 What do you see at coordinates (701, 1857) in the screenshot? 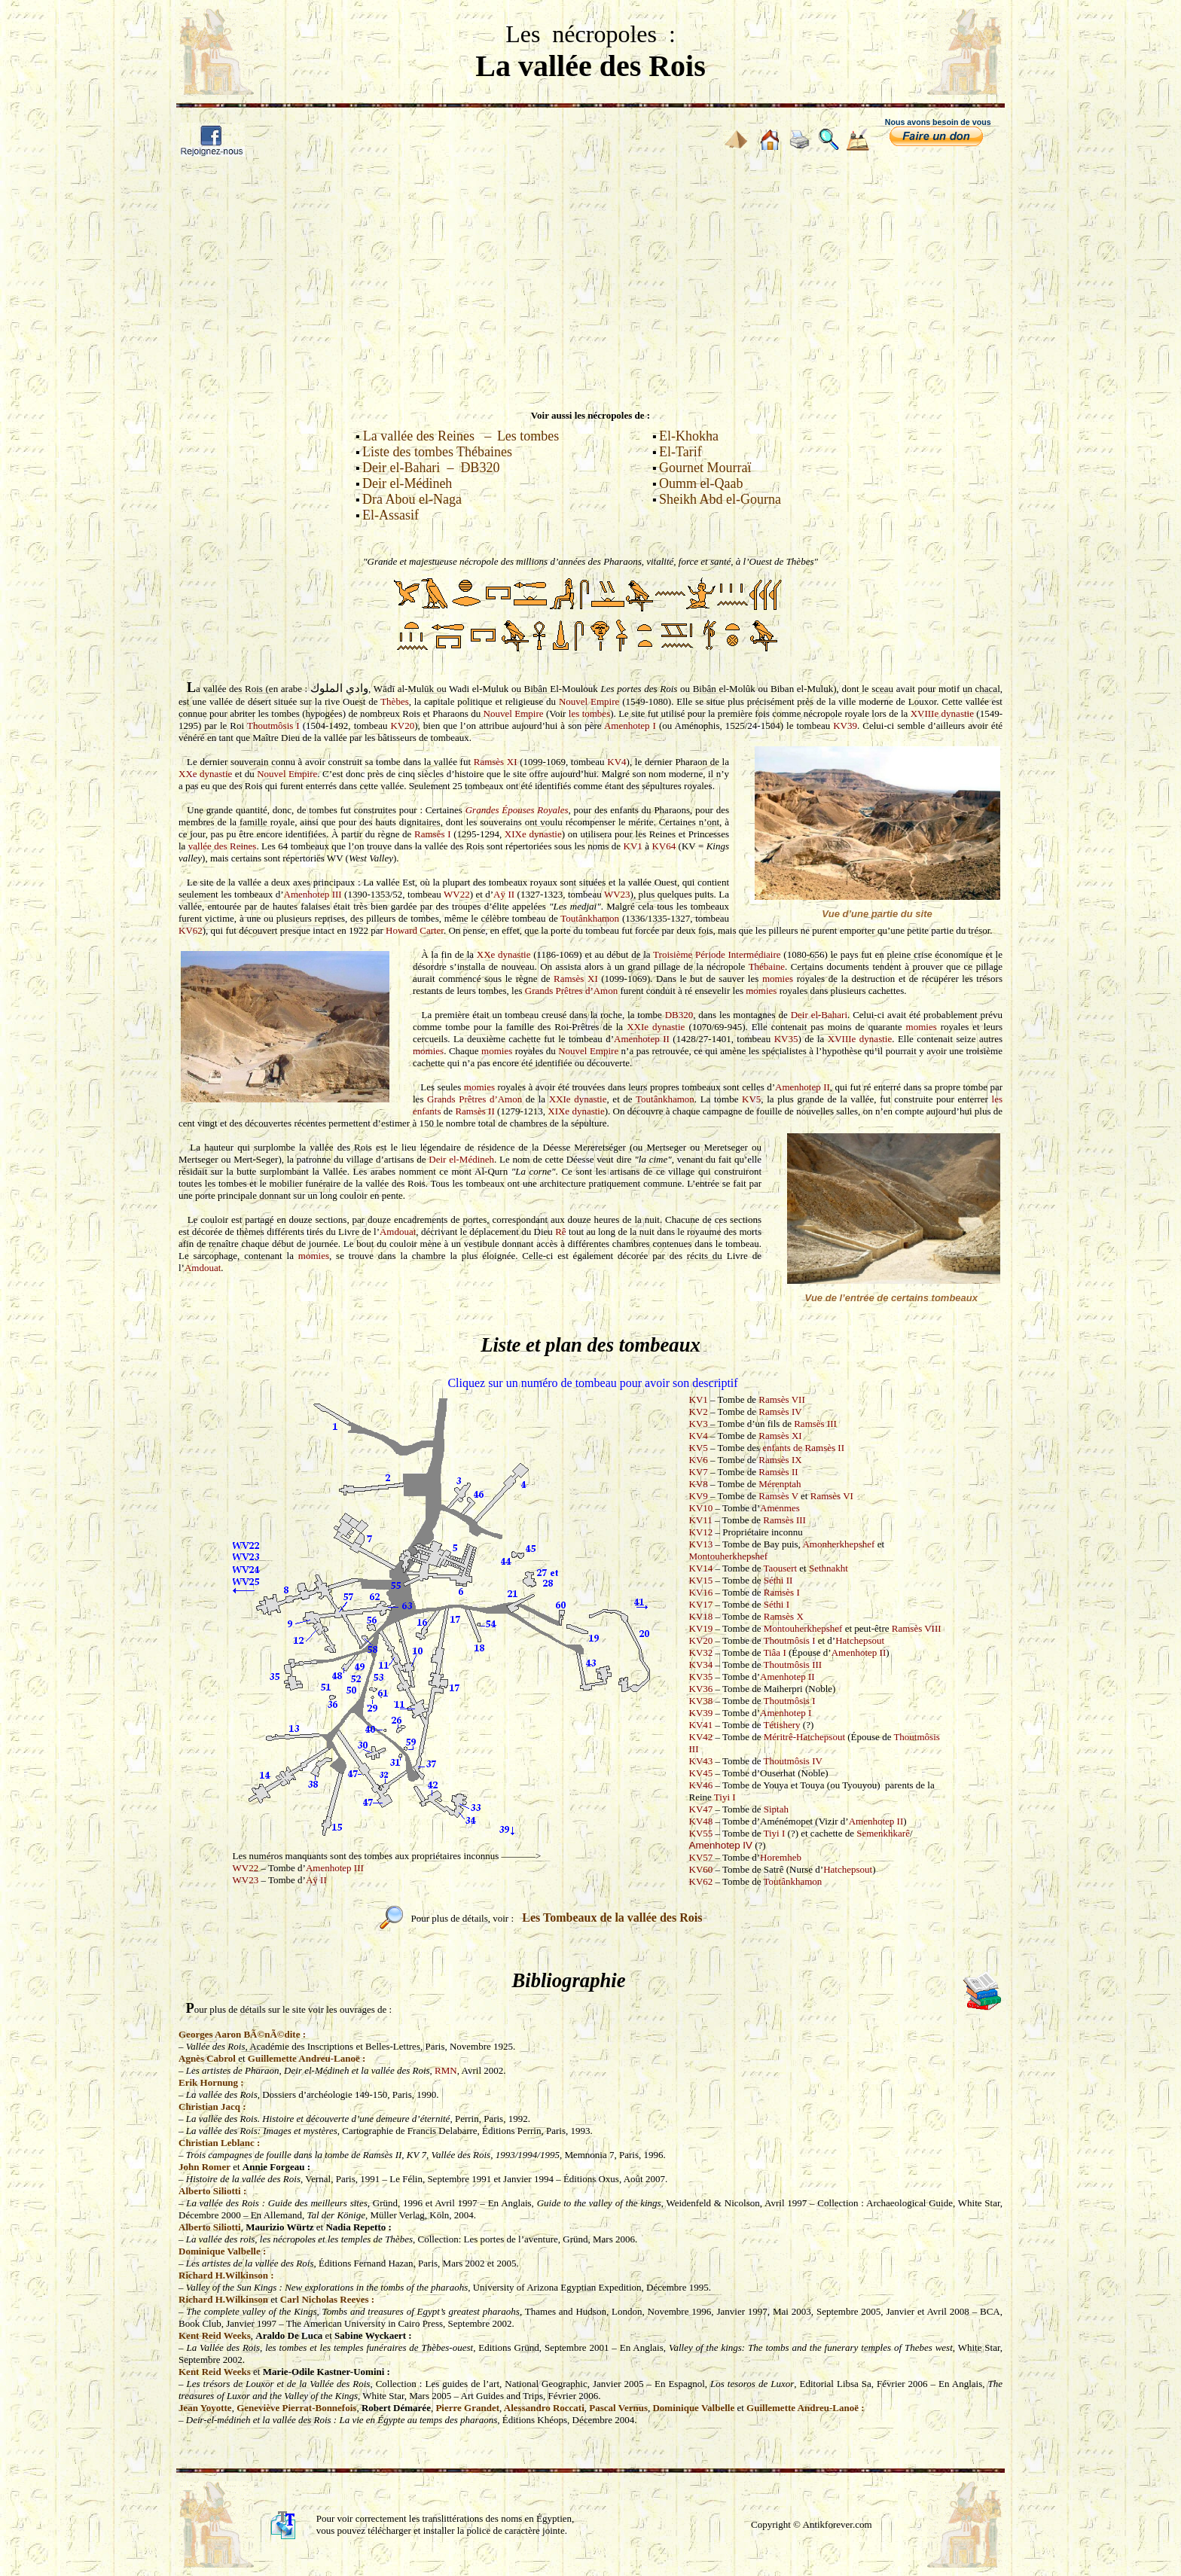
I see `KV57` at bounding box center [701, 1857].